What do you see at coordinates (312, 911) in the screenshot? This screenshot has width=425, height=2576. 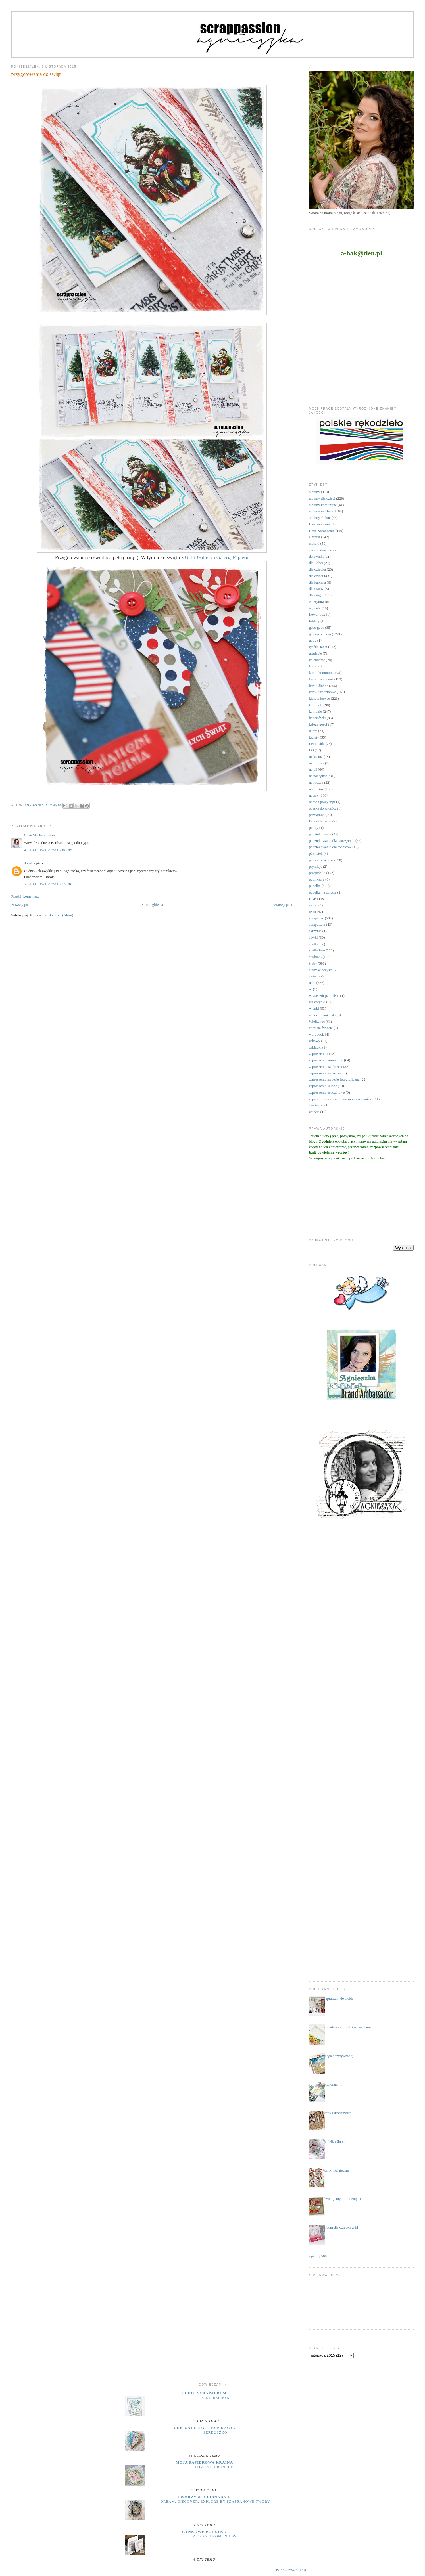 I see `retro` at bounding box center [312, 911].